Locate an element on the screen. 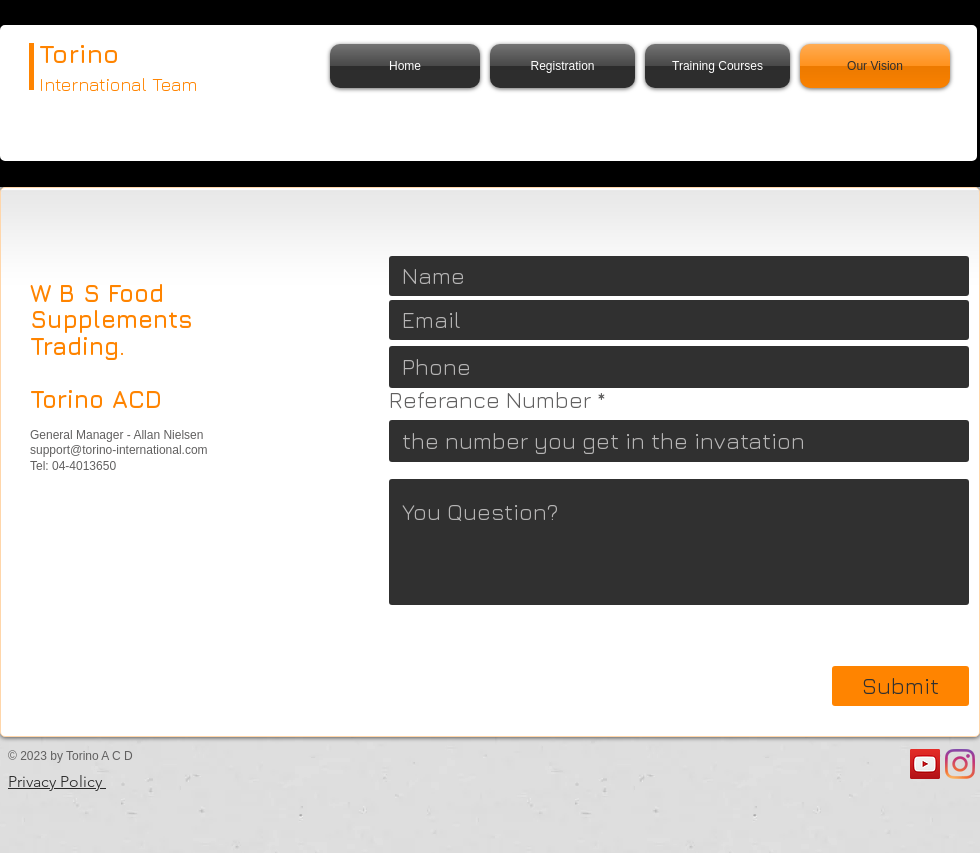  [Submit] is located at coordinates (900, 686).